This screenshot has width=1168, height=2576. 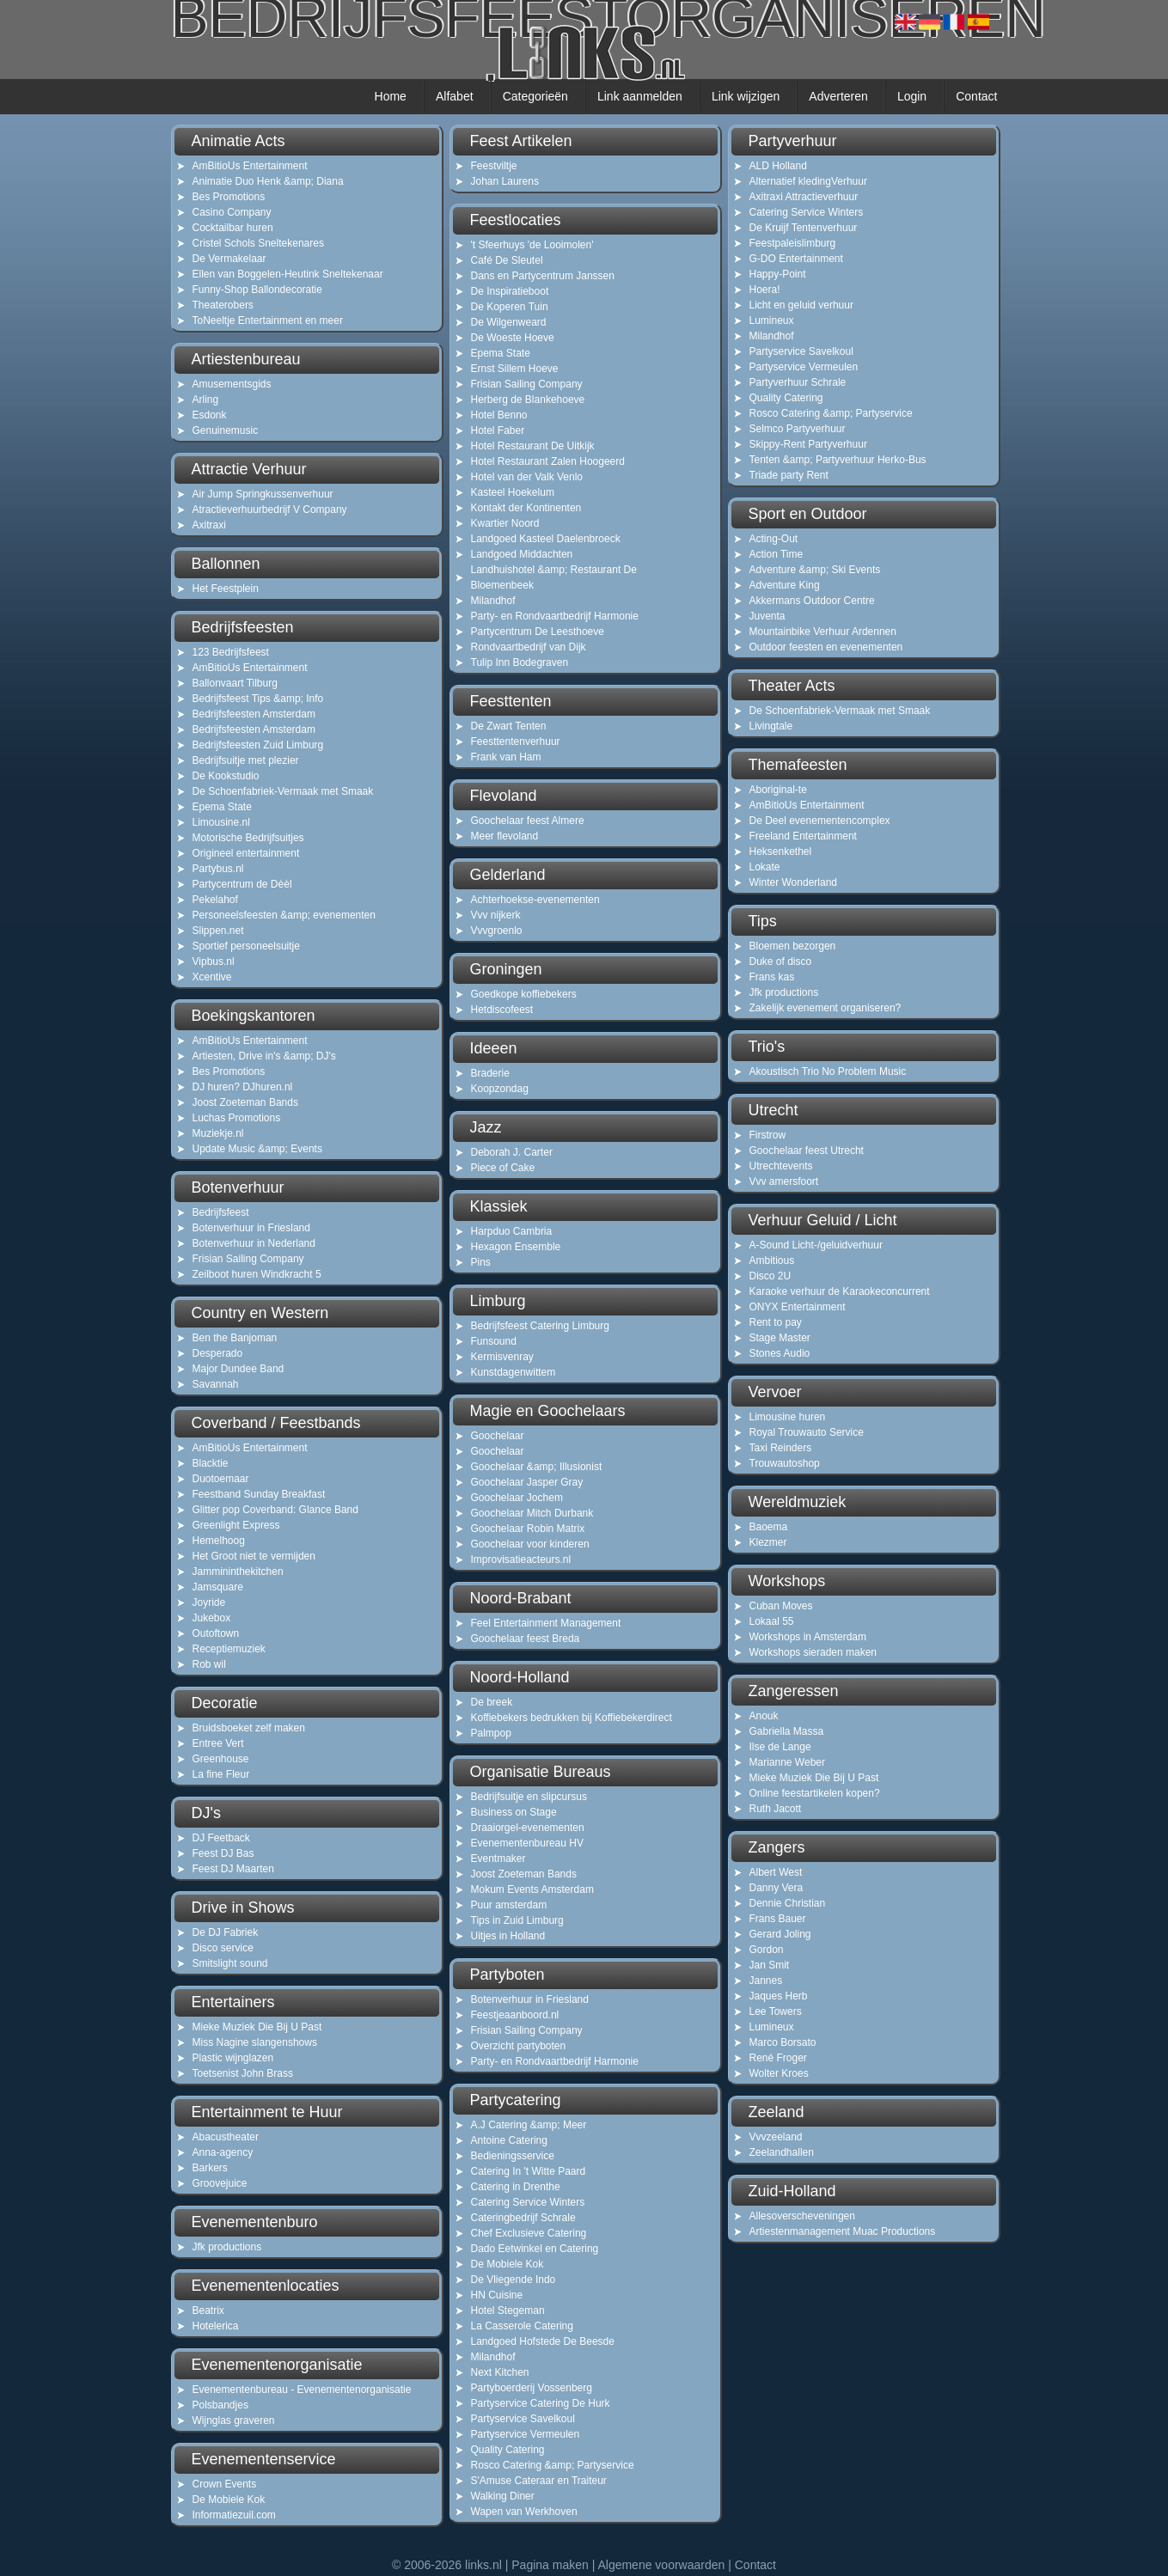 I want to click on Polsbandjes, so click(x=220, y=2405).